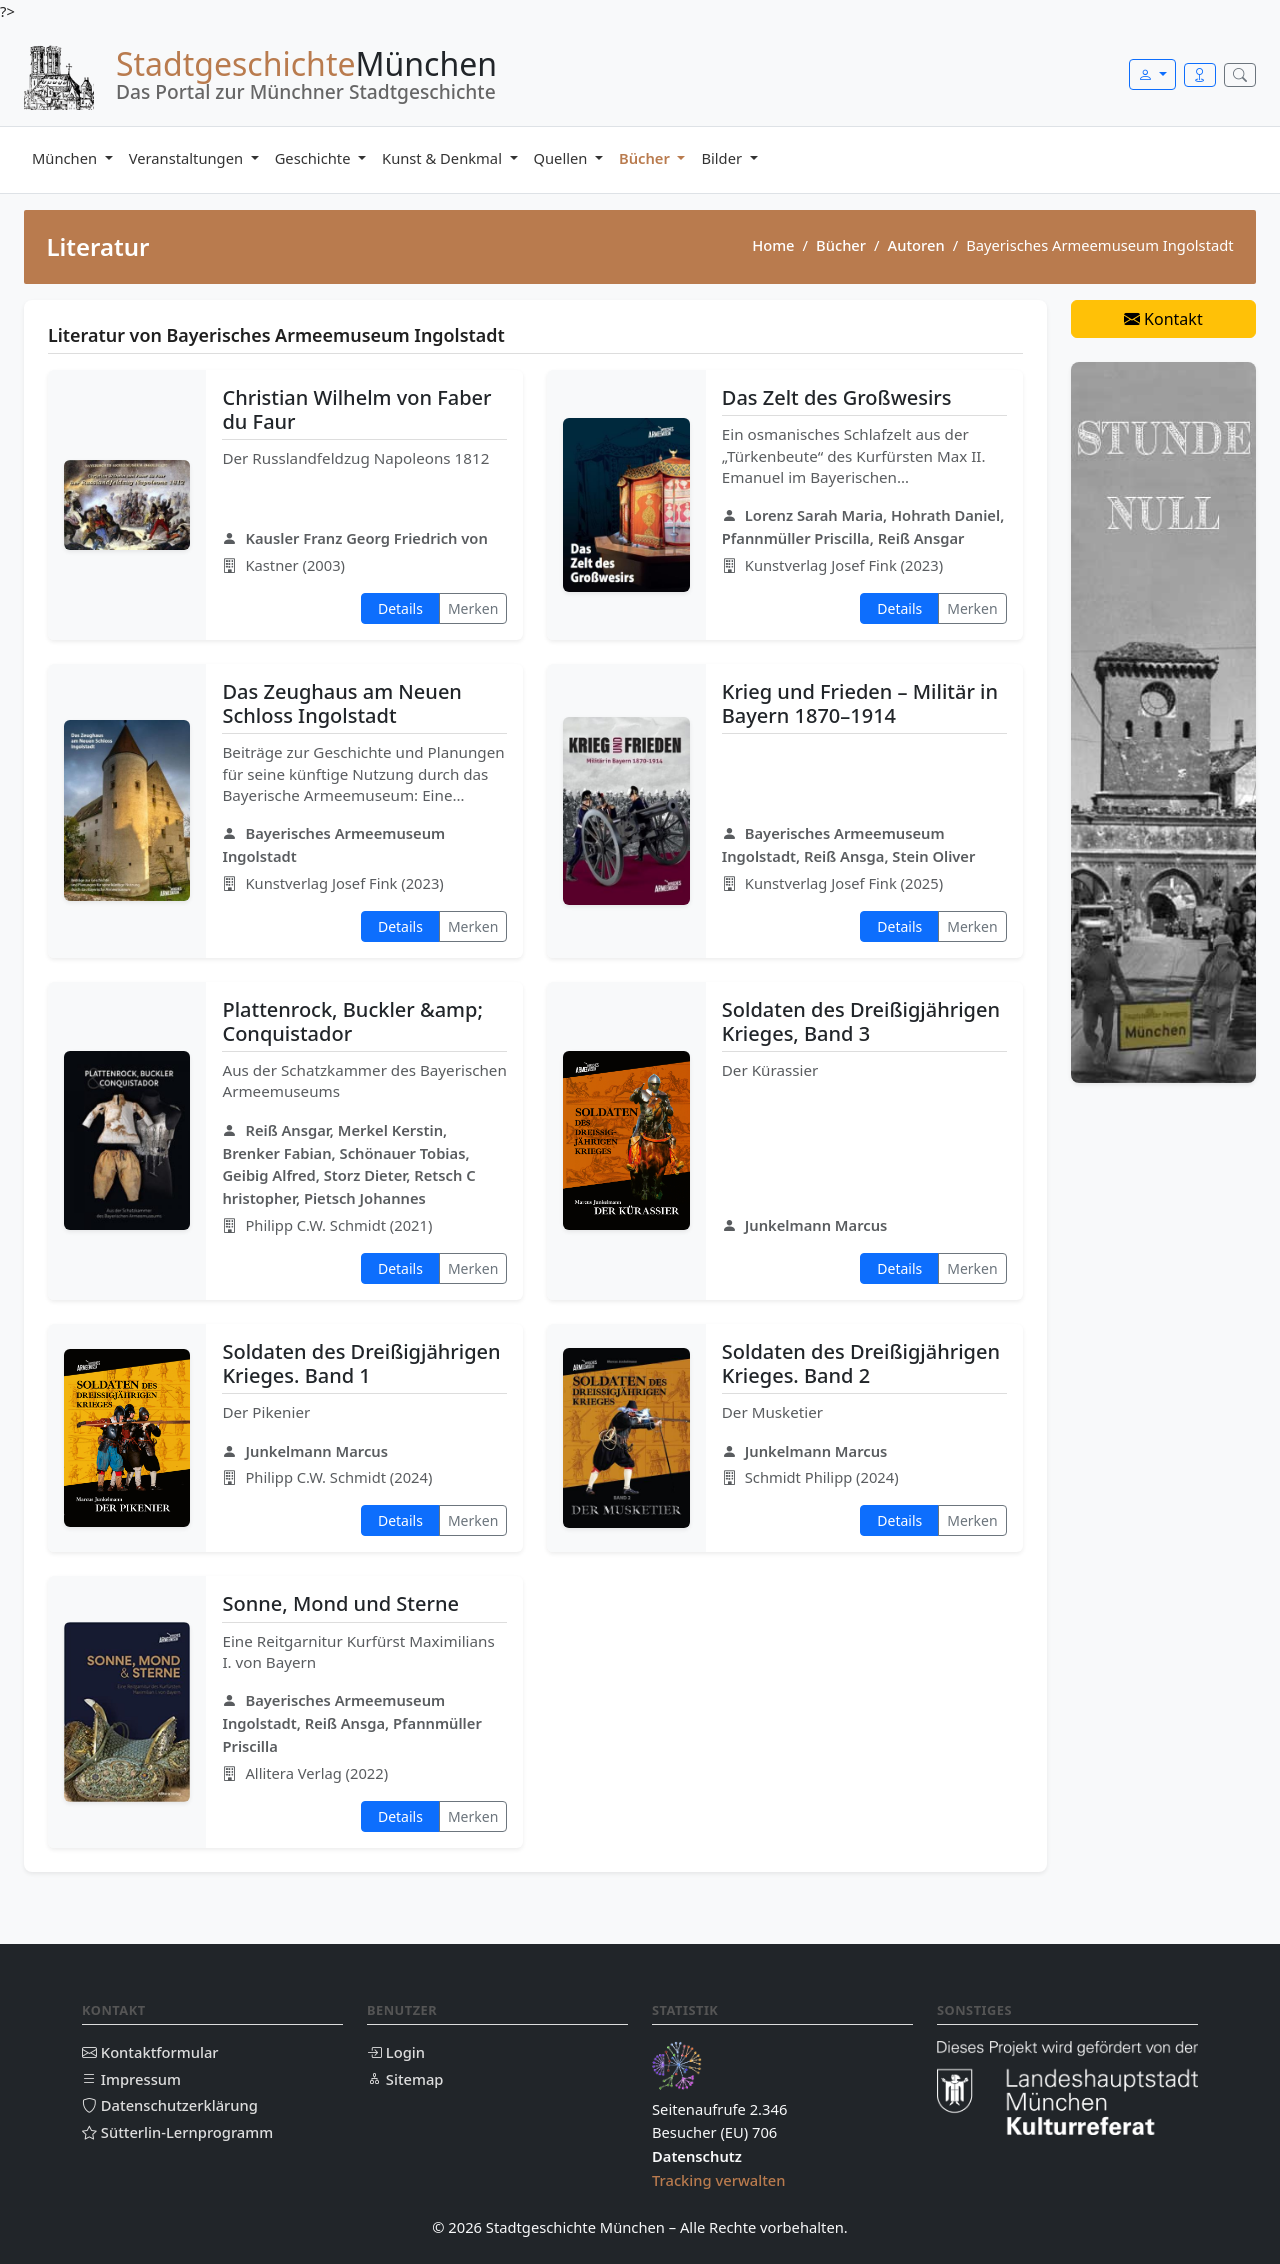 This screenshot has width=1280, height=2264. I want to click on Bücher, so click(646, 158).